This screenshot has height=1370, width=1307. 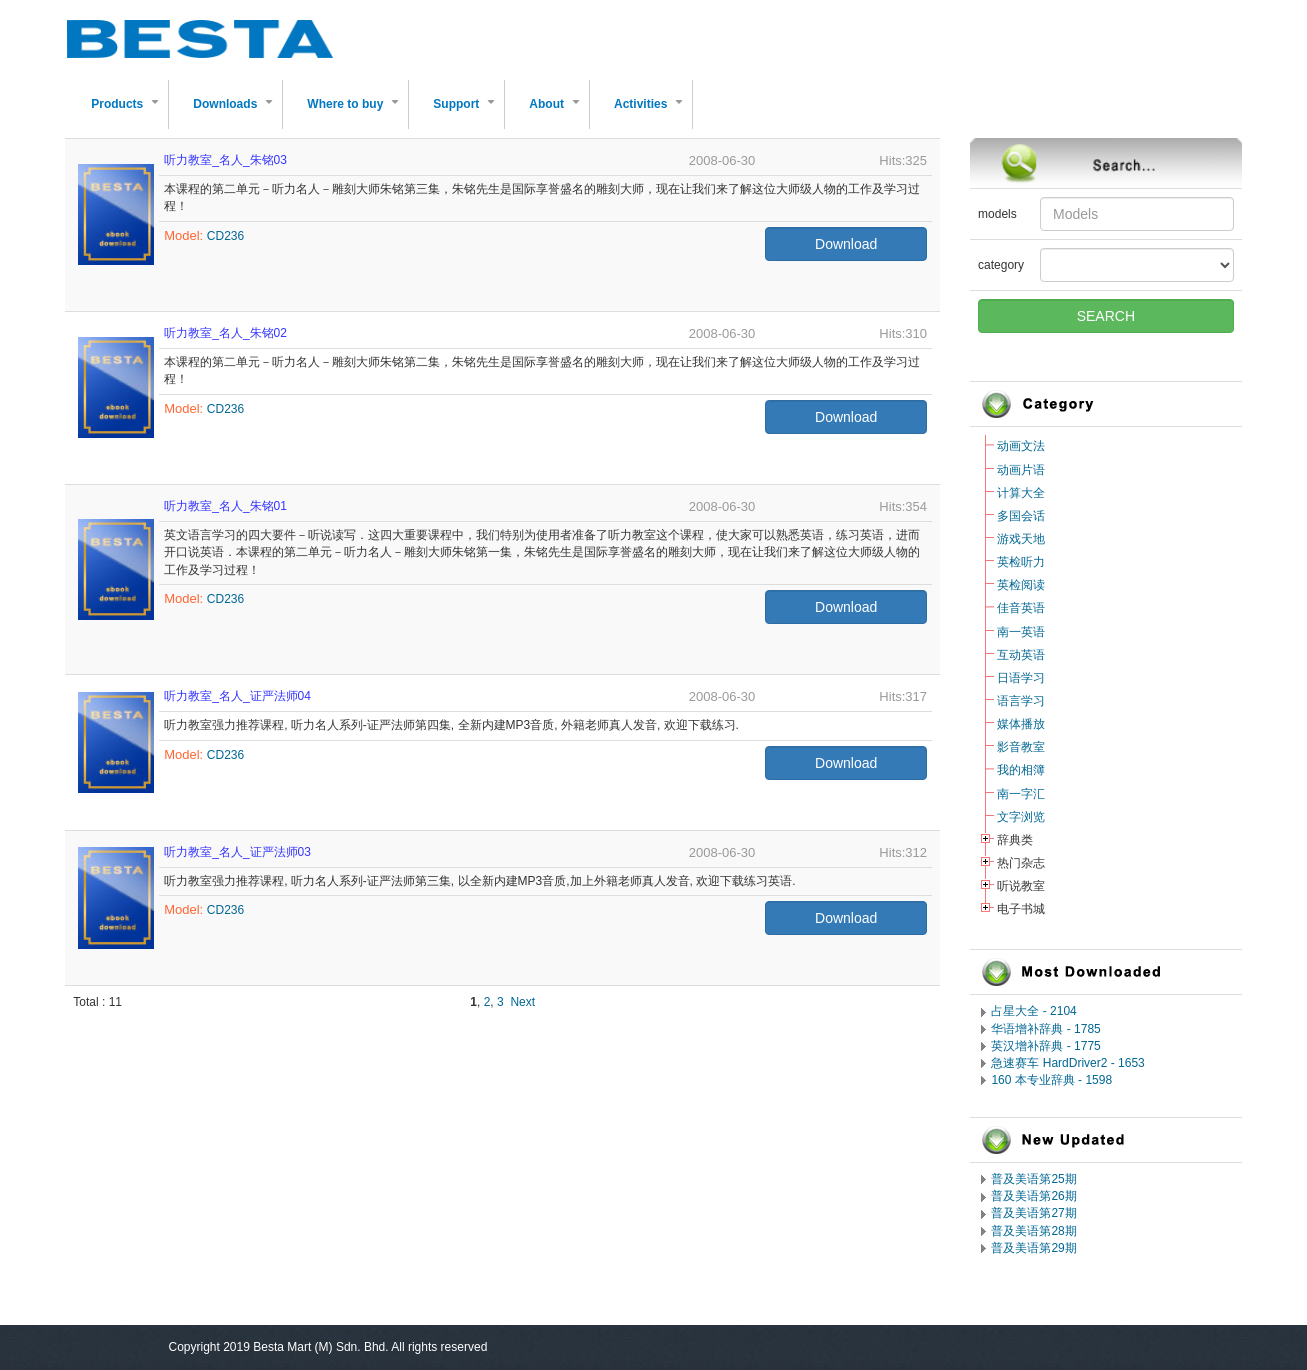 I want to click on About, so click(x=558, y=112).